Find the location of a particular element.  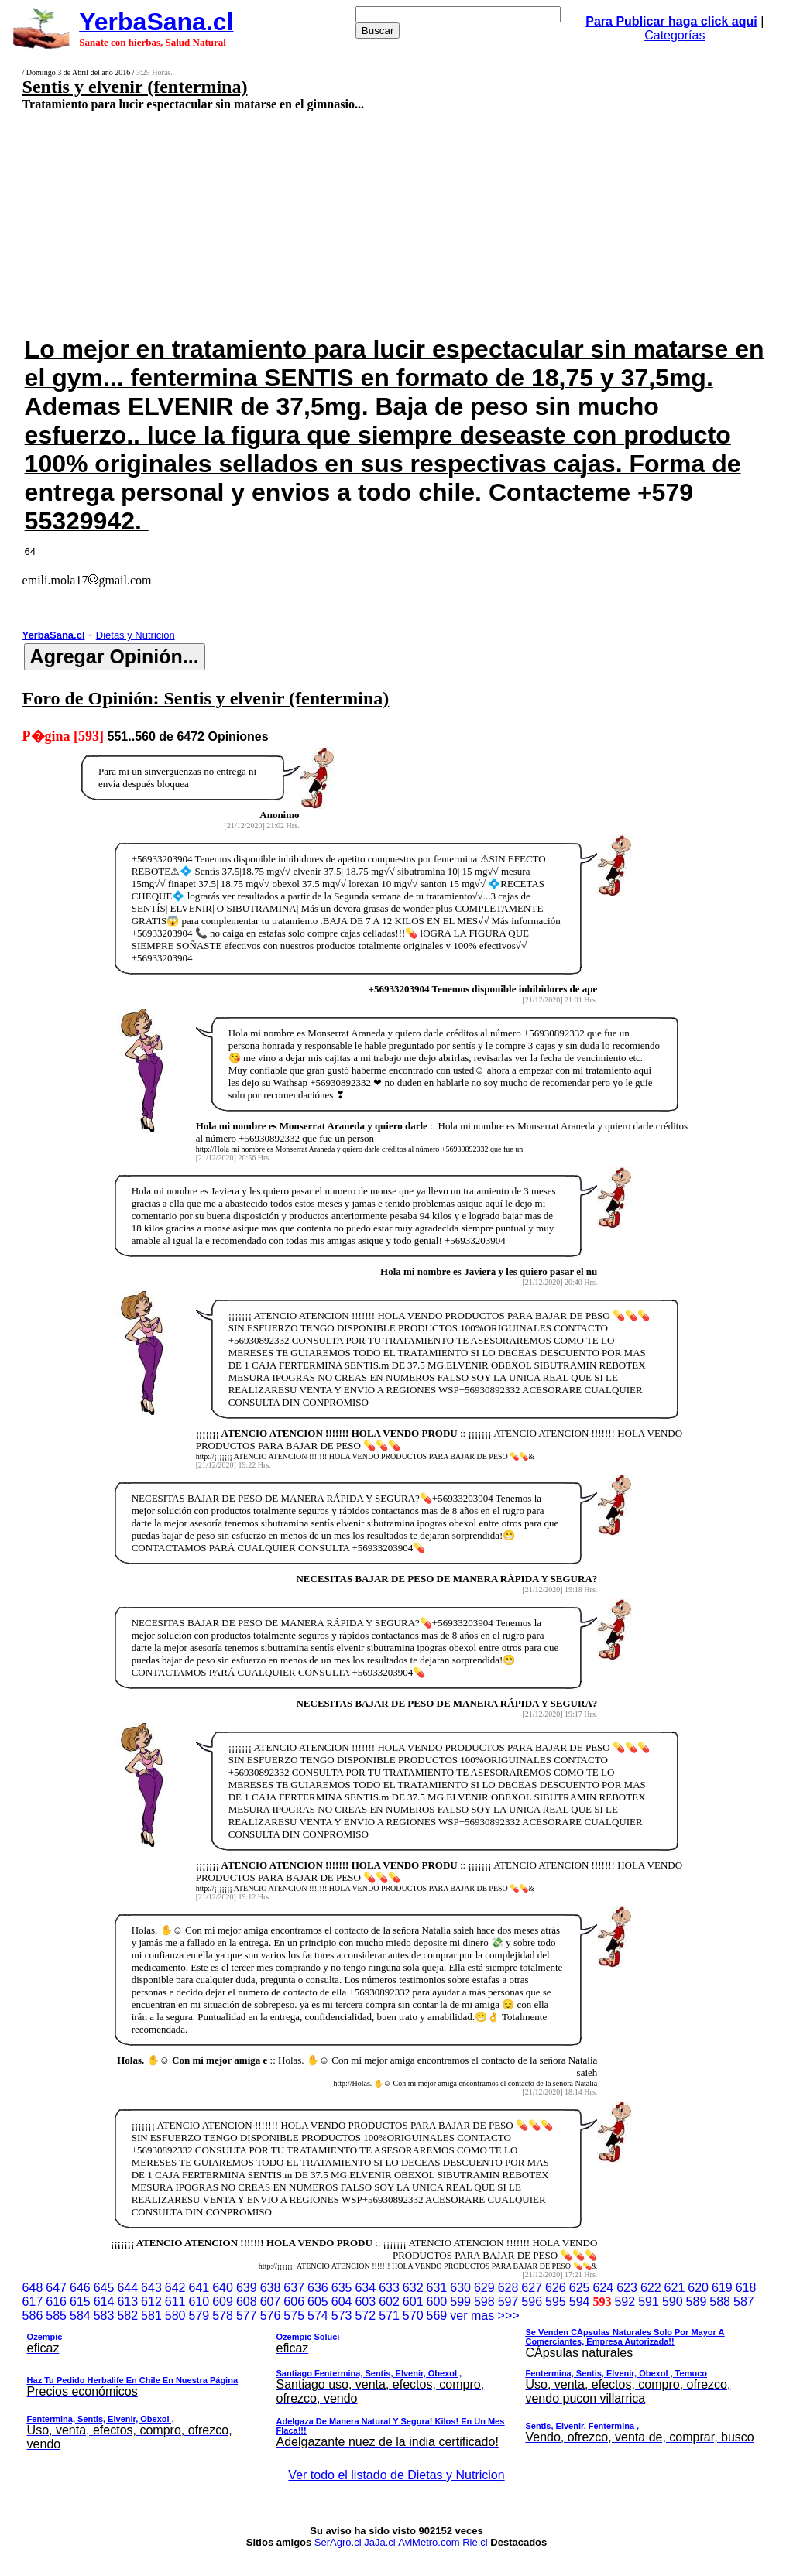

630 is located at coordinates (460, 2287).